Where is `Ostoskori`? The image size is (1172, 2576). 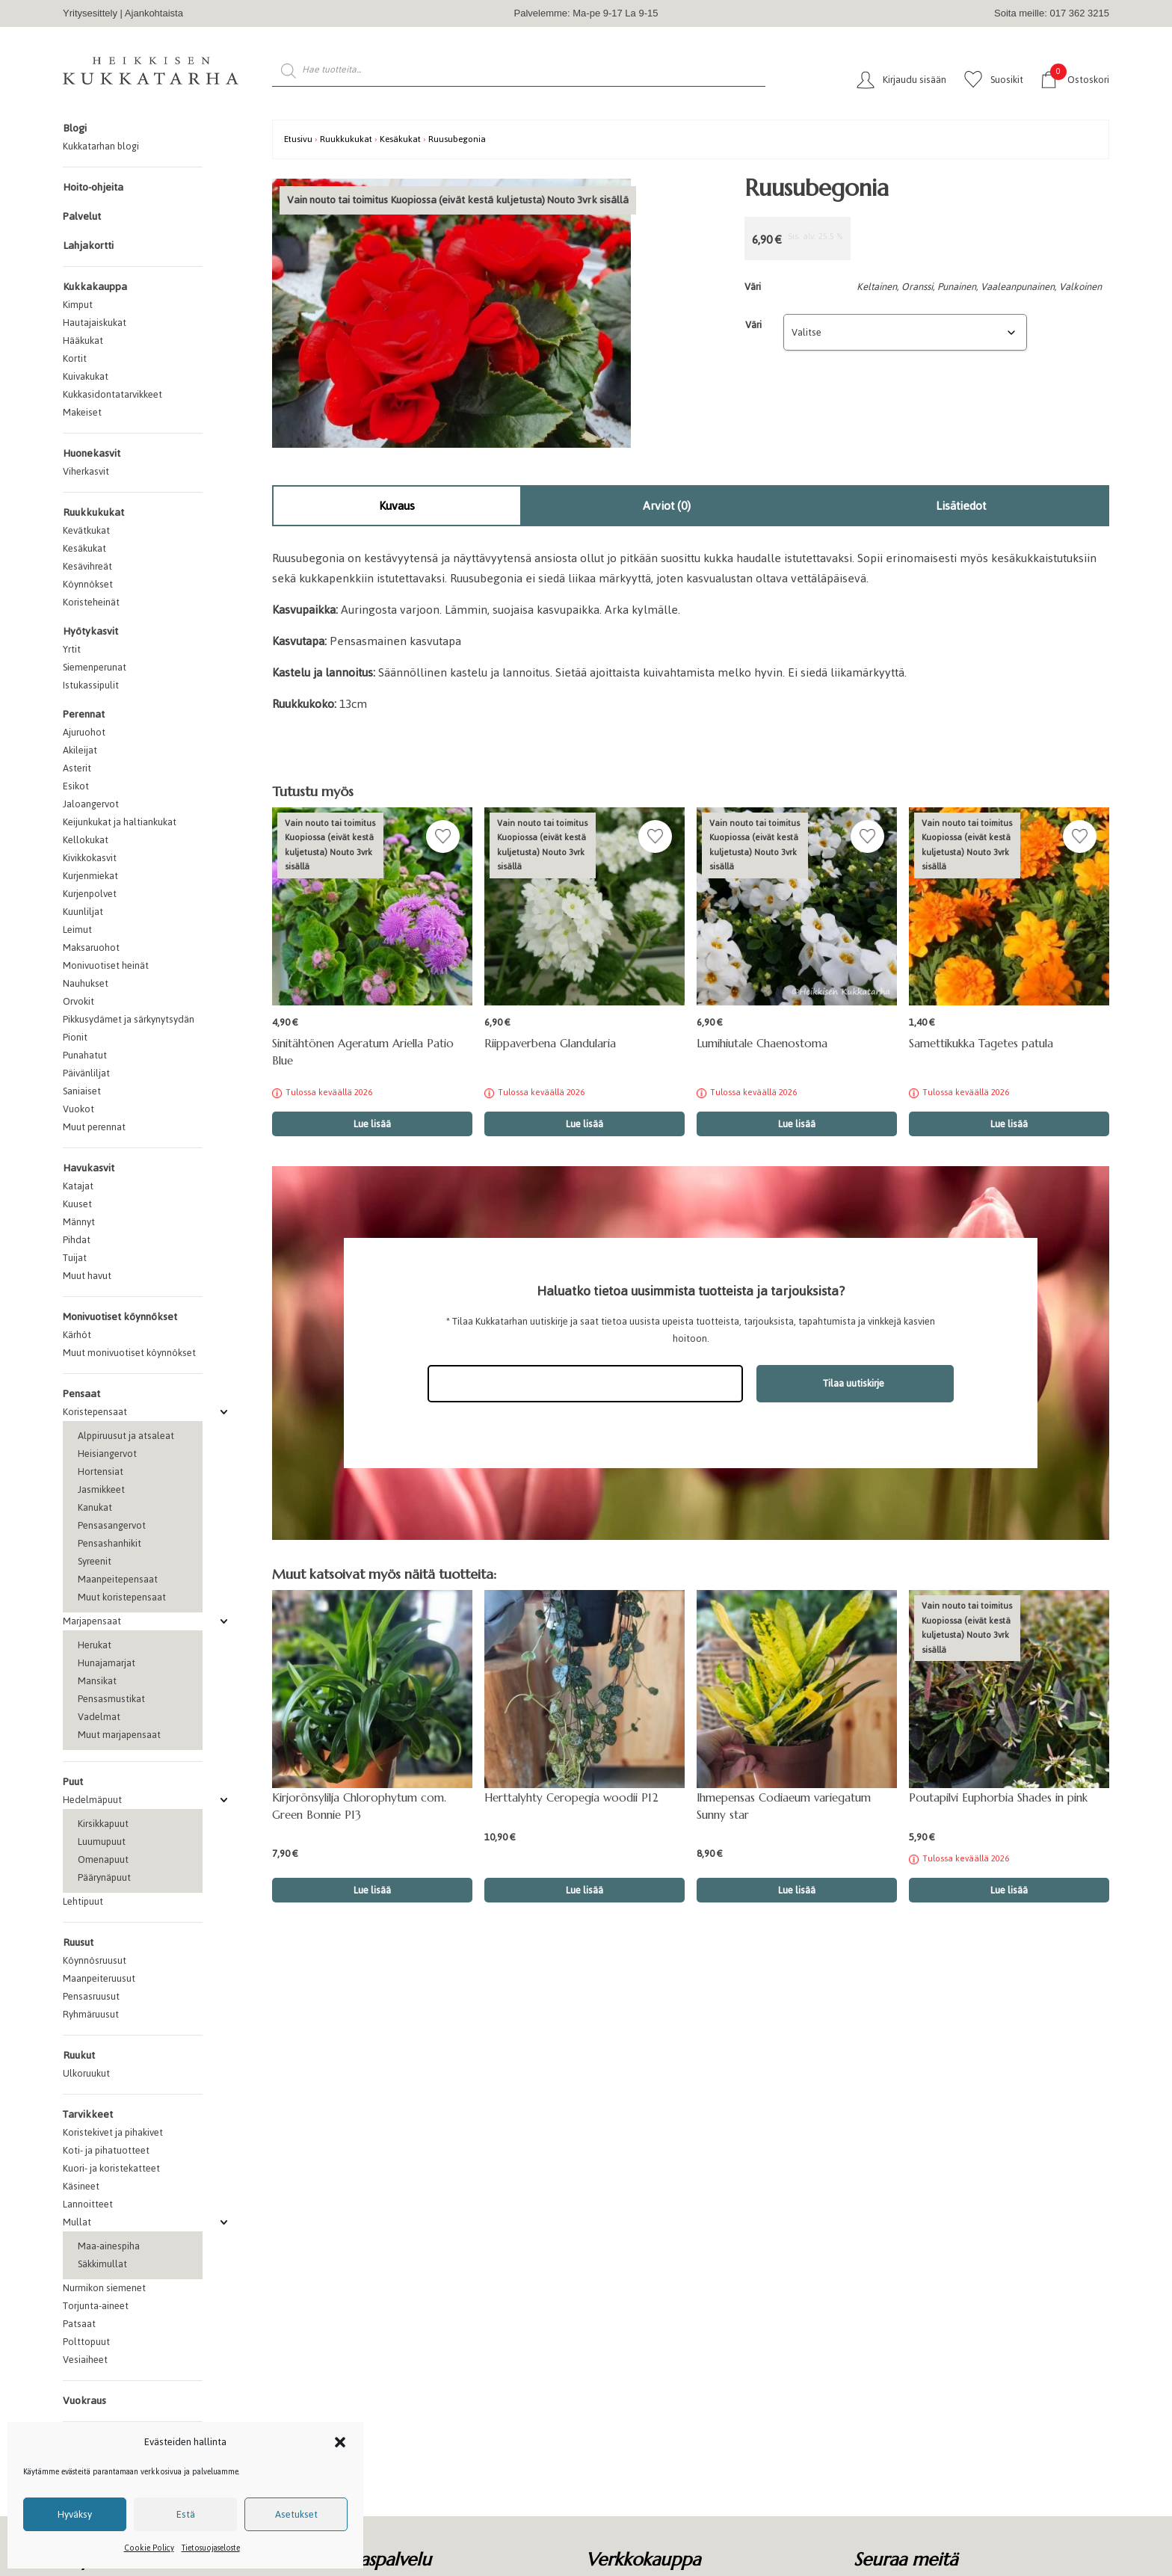
Ostoskori is located at coordinates (1079, 79).